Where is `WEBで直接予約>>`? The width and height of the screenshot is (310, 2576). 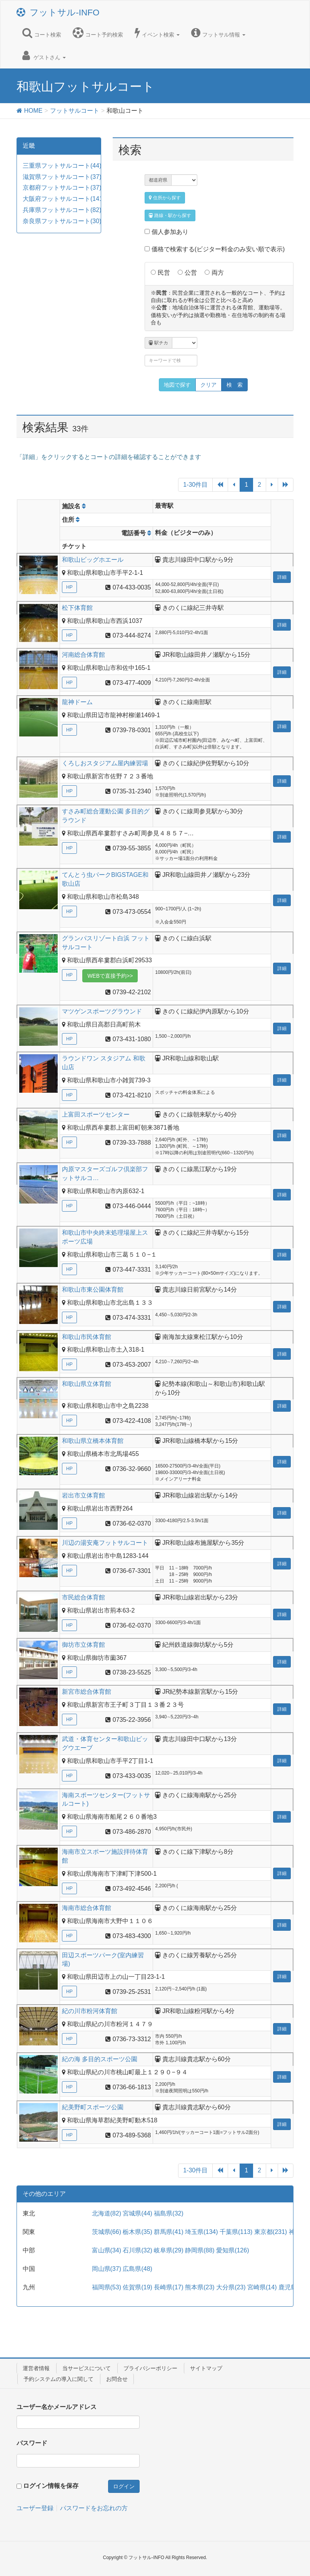
WEBで直接予約>> is located at coordinates (110, 976).